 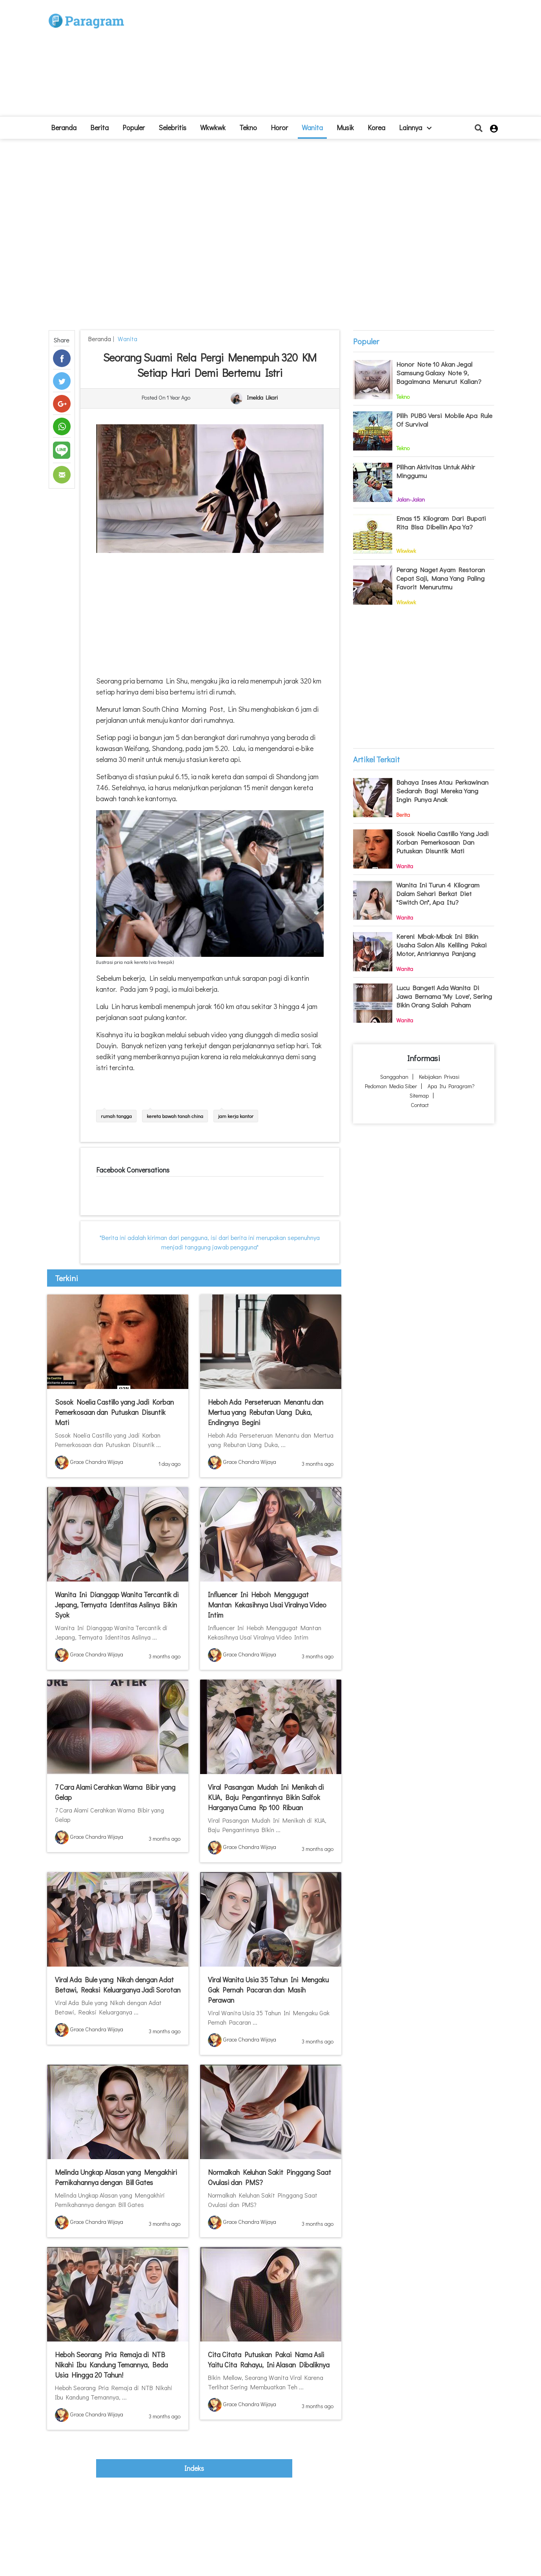 I want to click on Apa itu Paragram?, so click(x=451, y=1086).